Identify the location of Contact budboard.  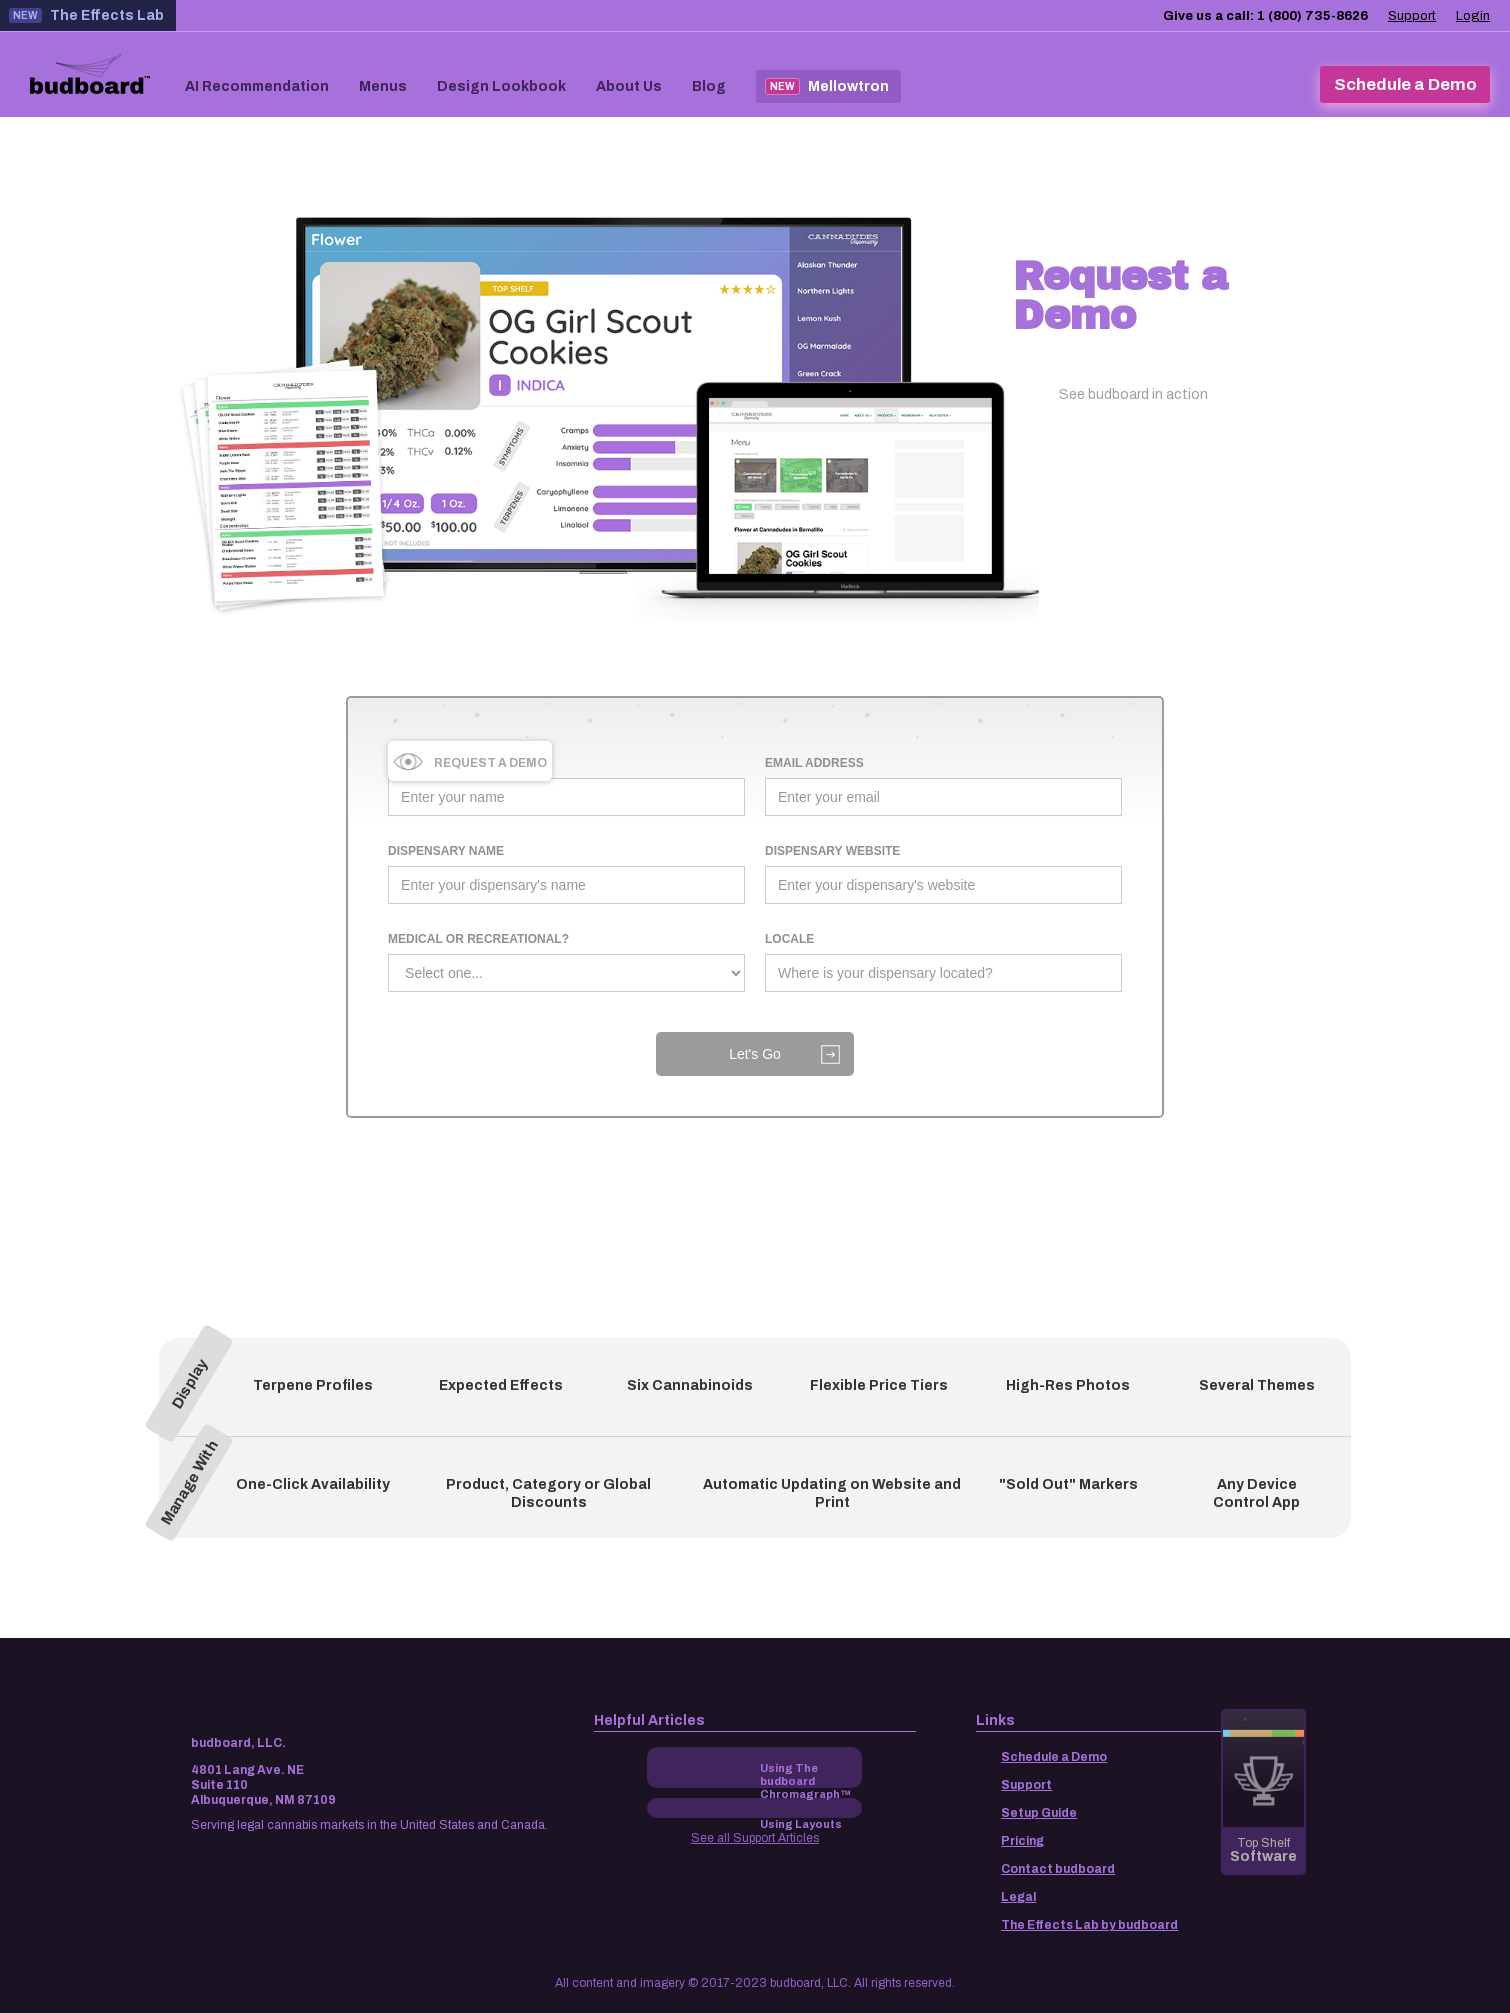
(1058, 1869).